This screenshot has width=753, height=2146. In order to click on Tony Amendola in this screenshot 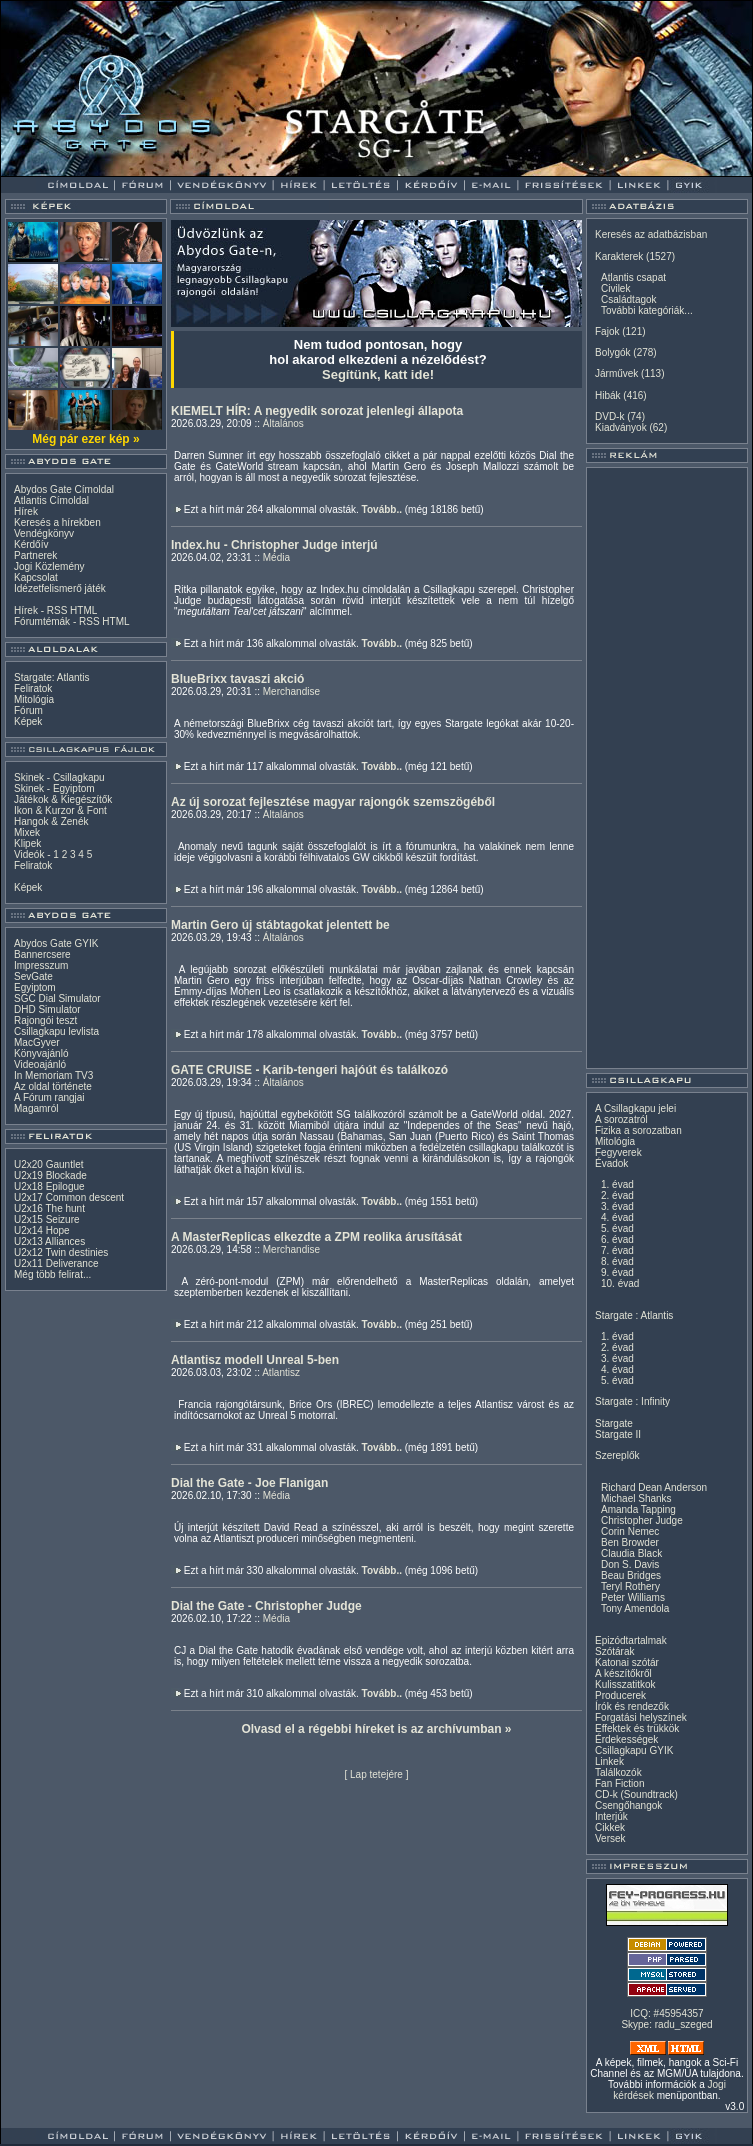, I will do `click(635, 1608)`.